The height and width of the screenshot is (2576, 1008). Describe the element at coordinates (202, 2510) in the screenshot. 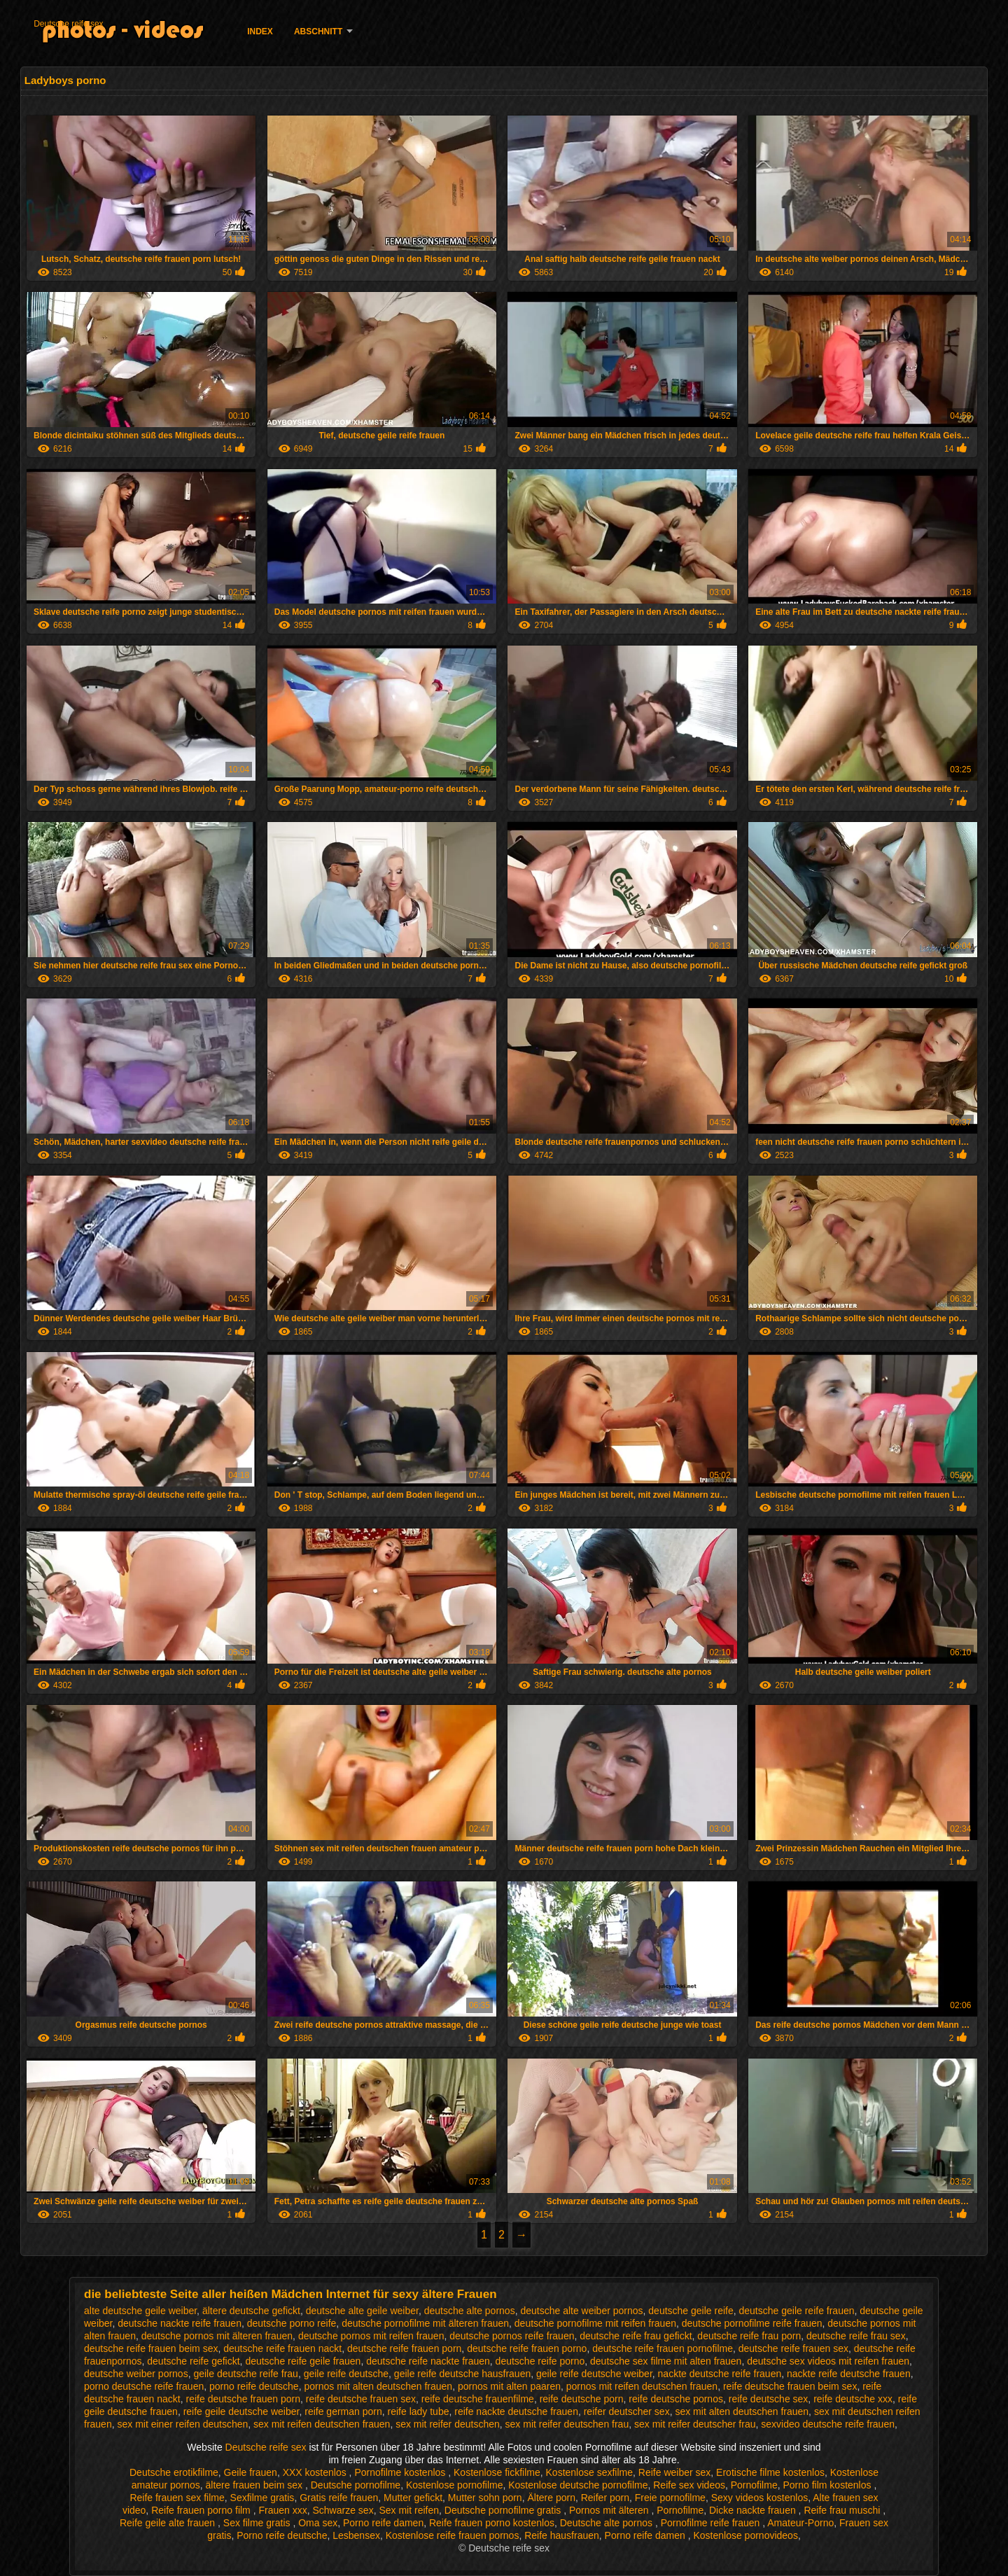

I see `Reife frauen porno film` at that location.